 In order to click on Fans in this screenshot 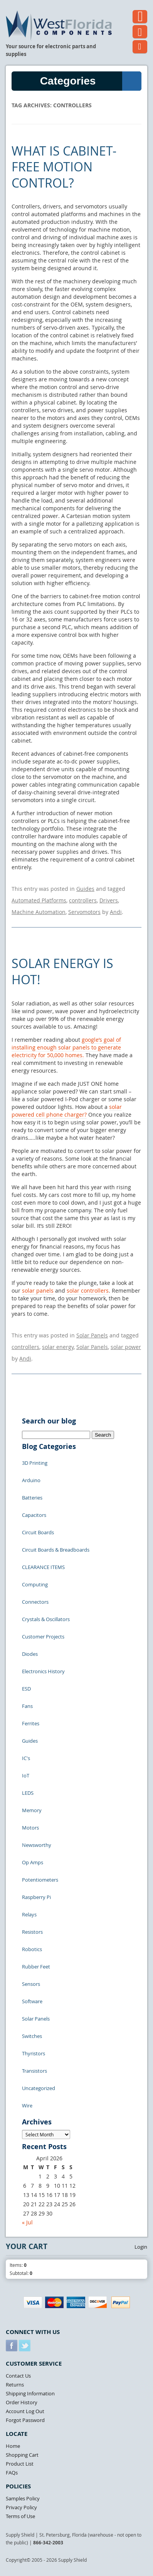, I will do `click(27, 1706)`.